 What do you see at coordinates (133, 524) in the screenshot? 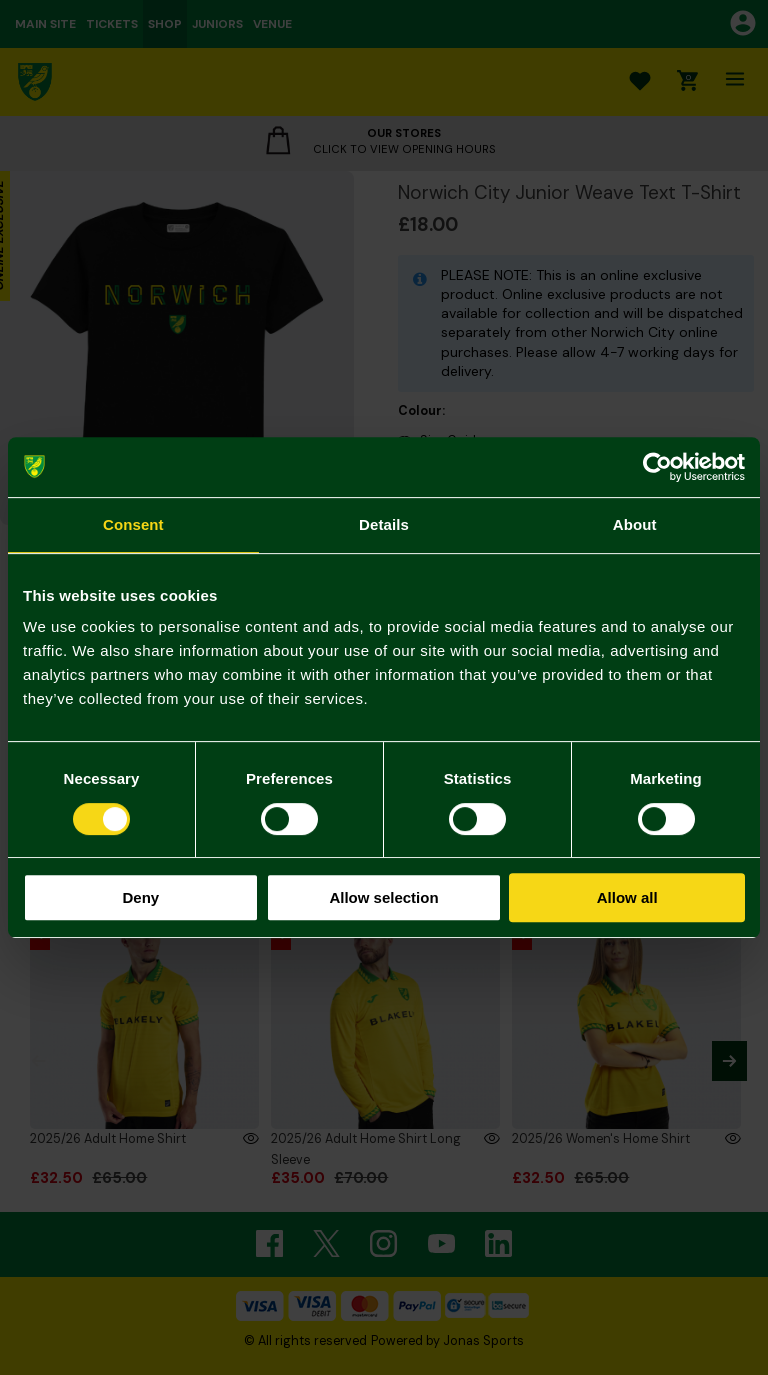
I see `Consent [tab]` at bounding box center [133, 524].